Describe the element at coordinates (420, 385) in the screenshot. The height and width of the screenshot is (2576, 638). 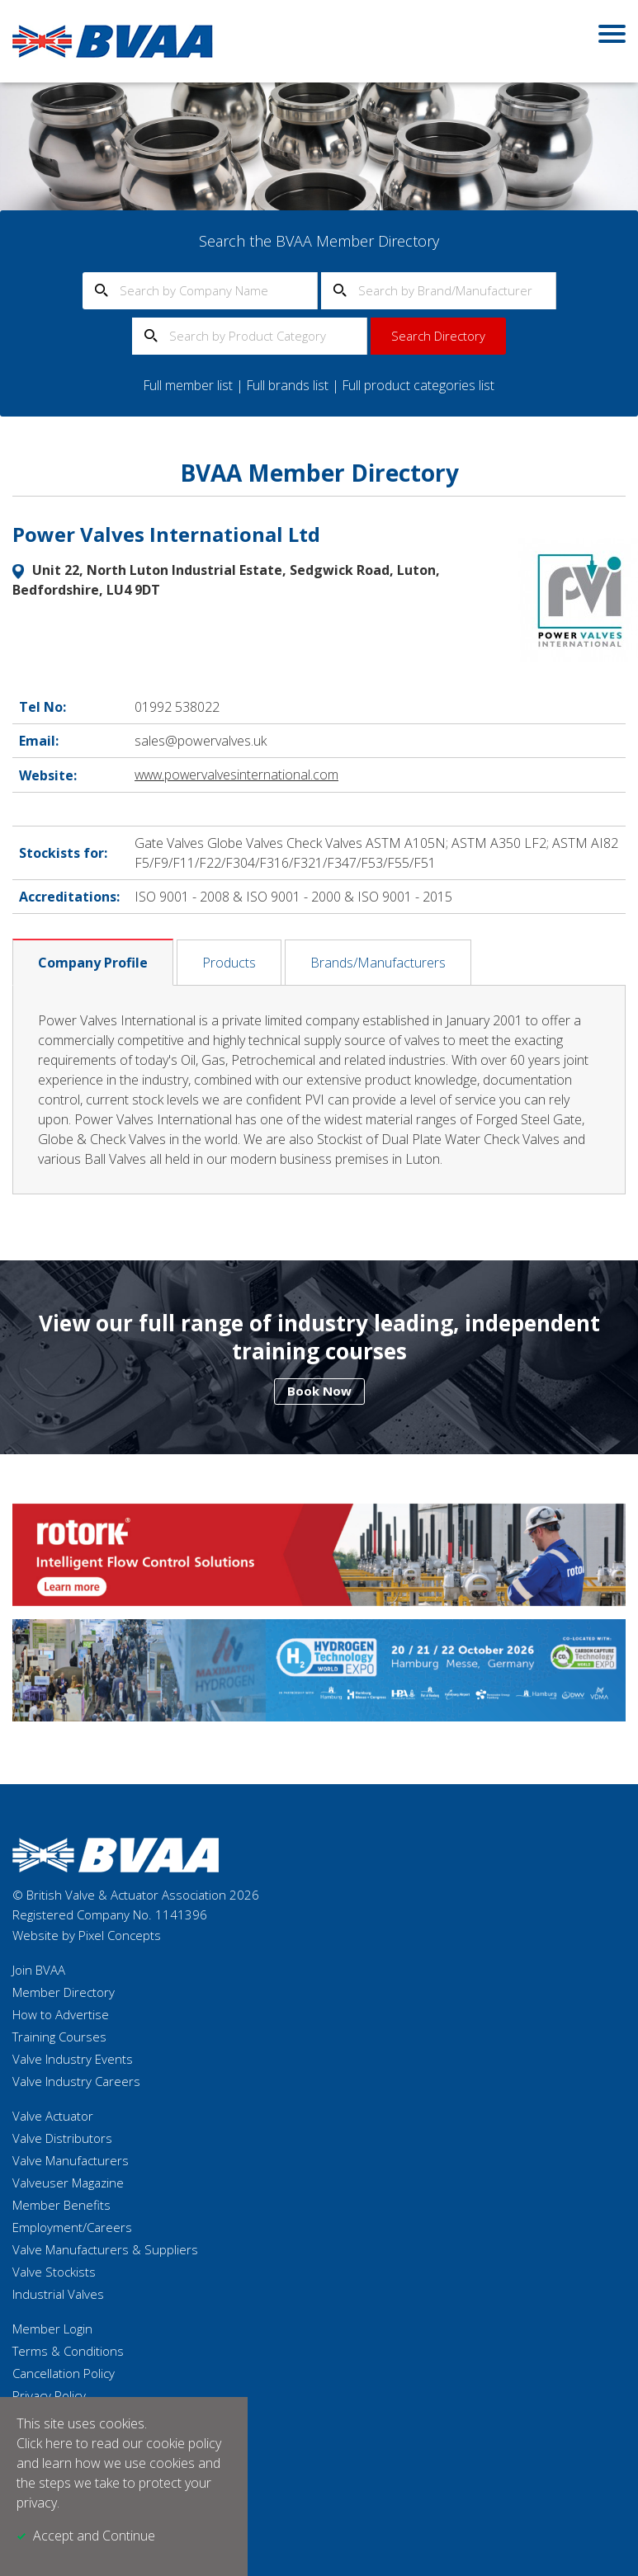
I see `Full product categories list` at that location.